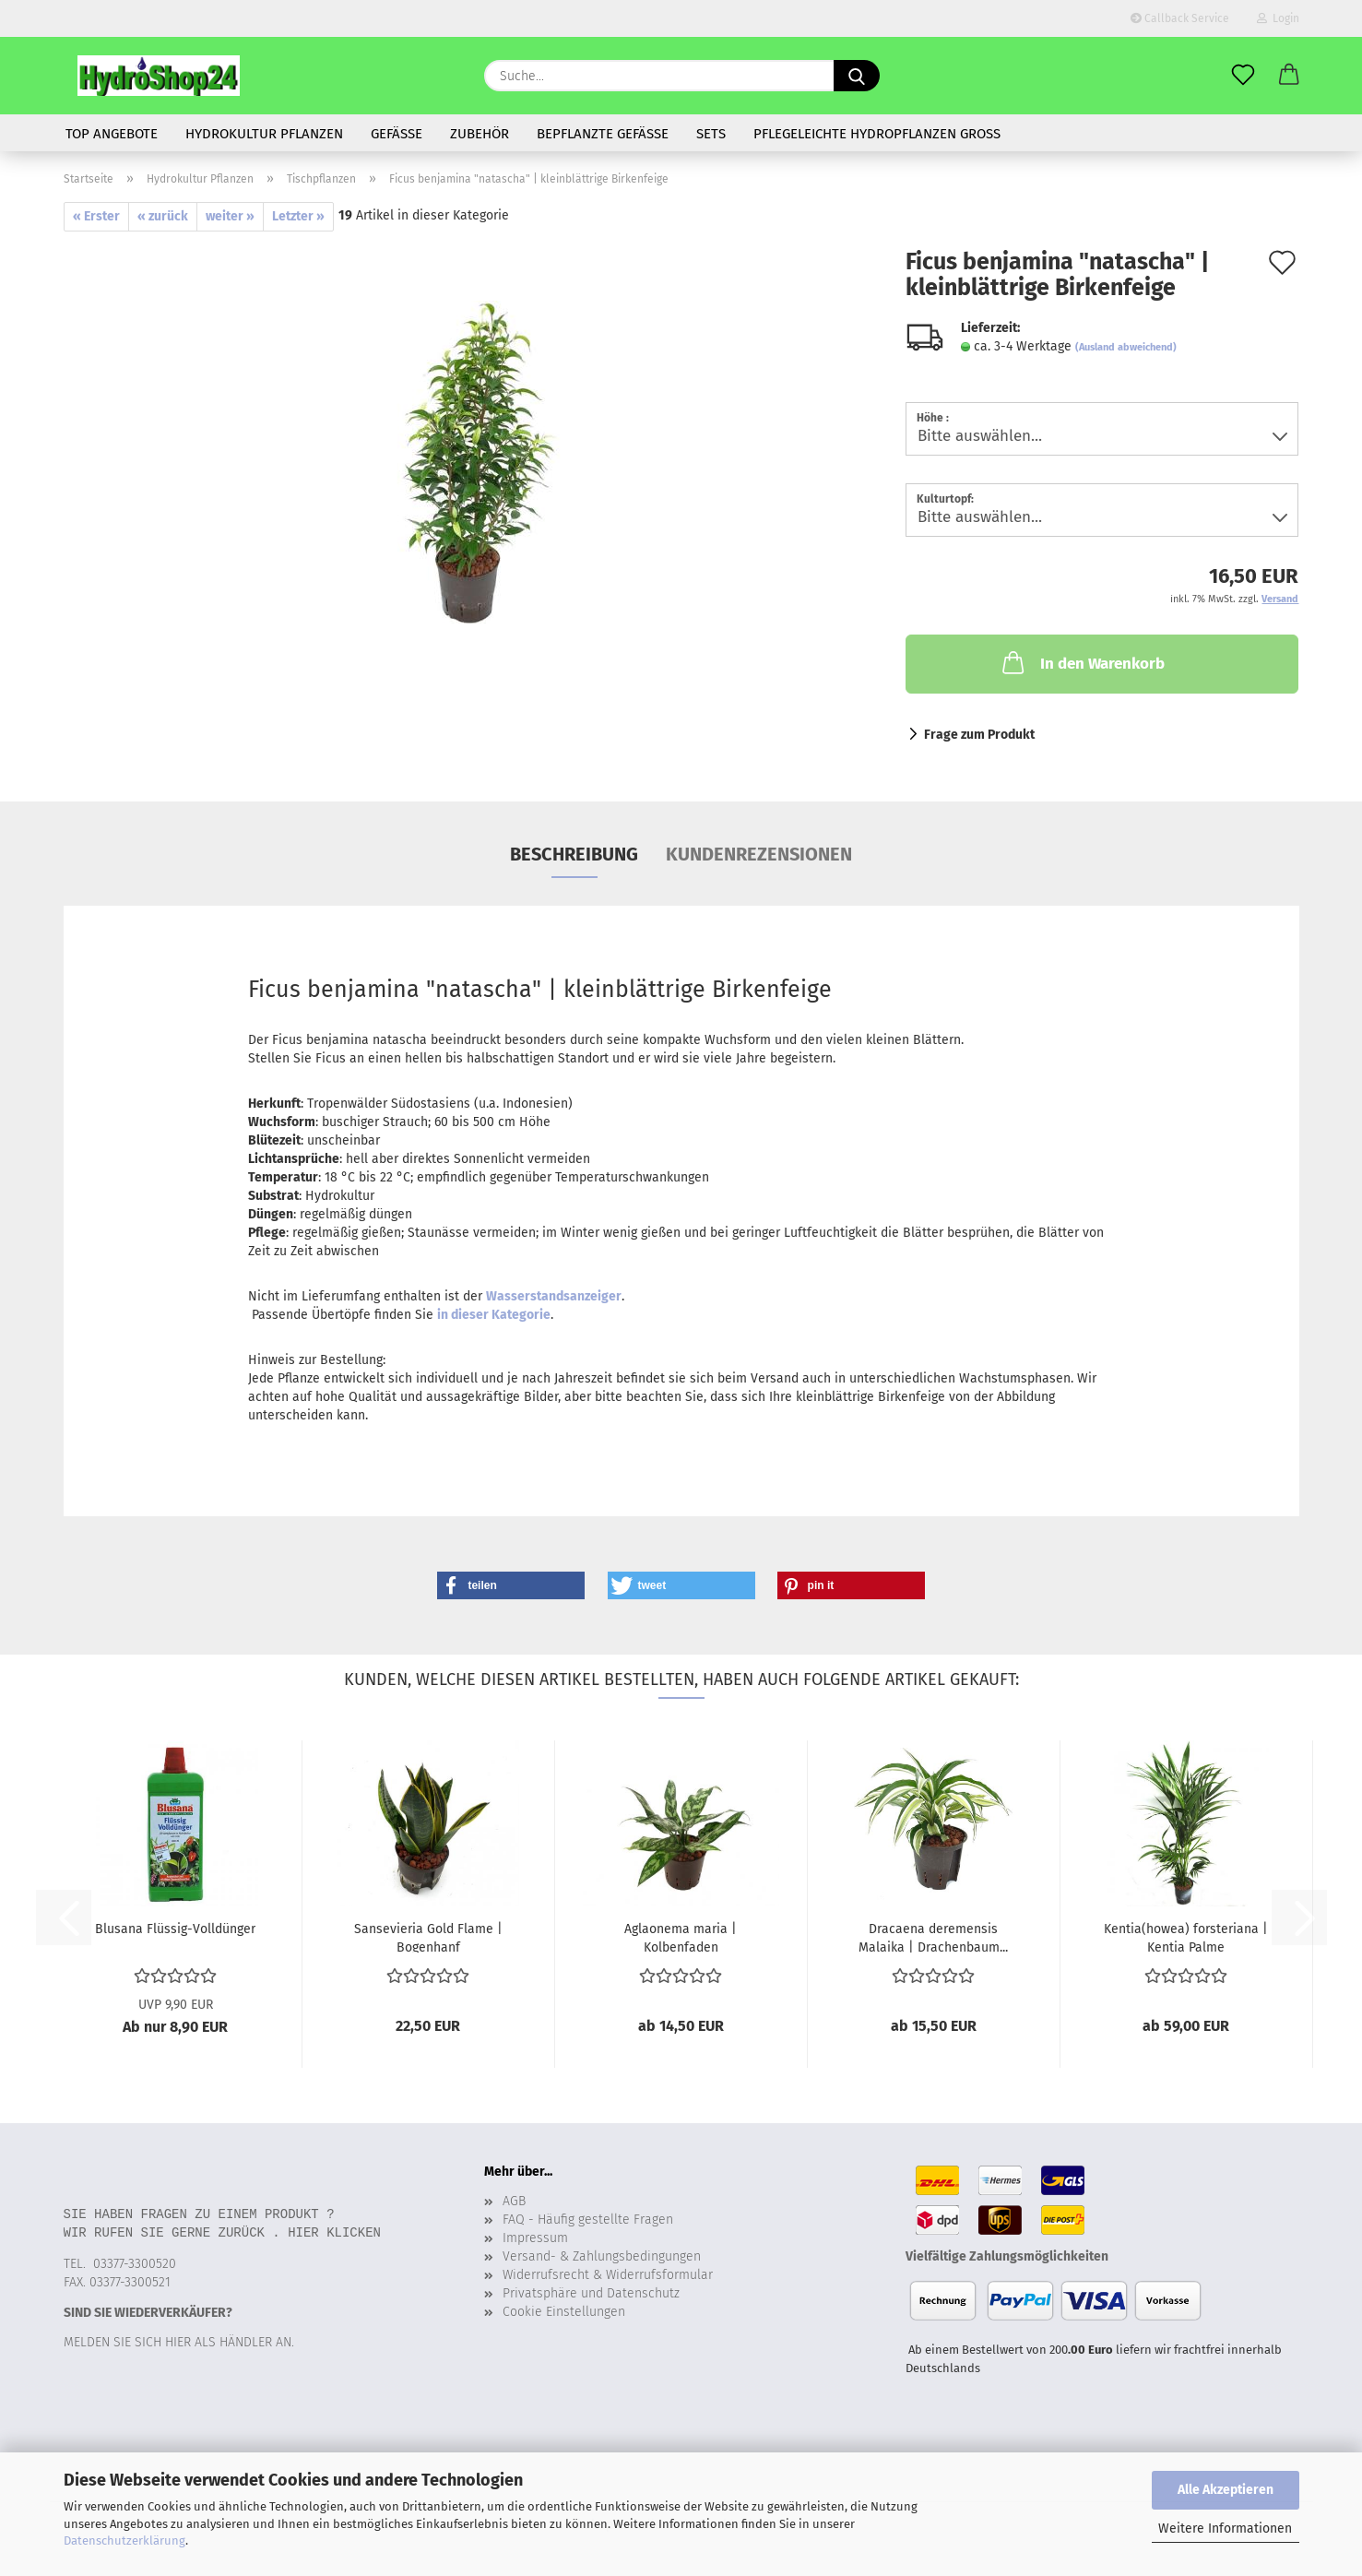  Describe the element at coordinates (711, 133) in the screenshot. I see `Sets` at that location.